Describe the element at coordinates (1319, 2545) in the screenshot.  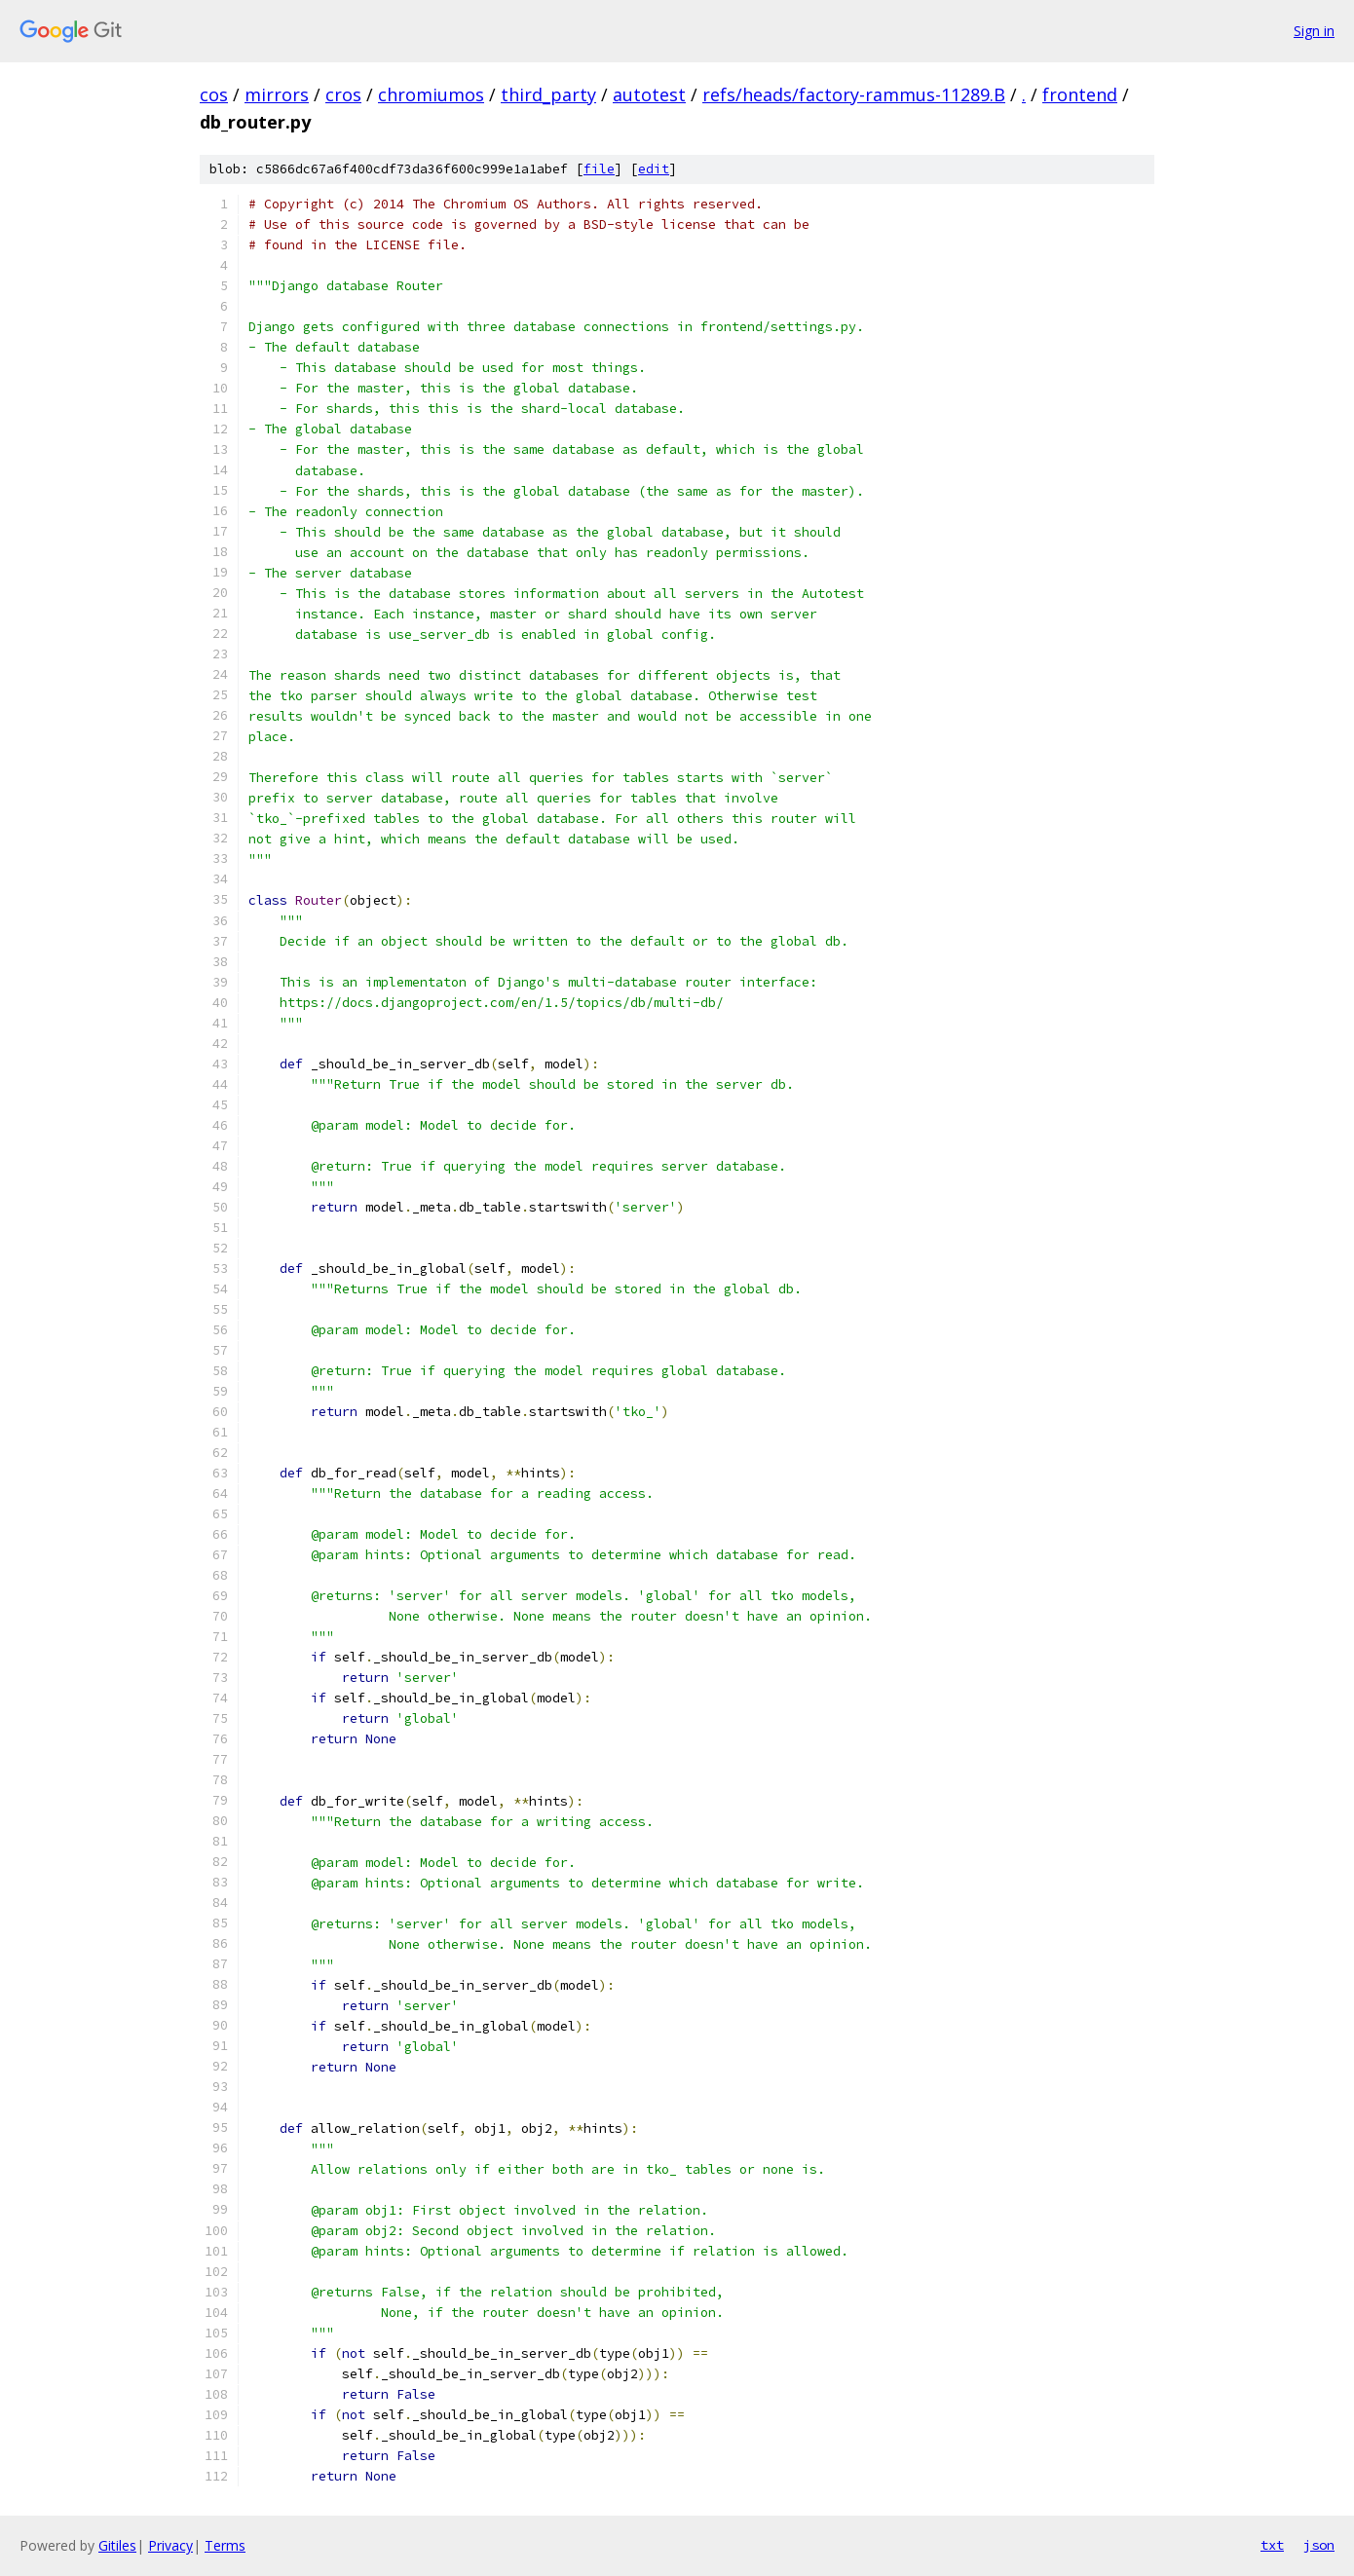
I see `json` at that location.